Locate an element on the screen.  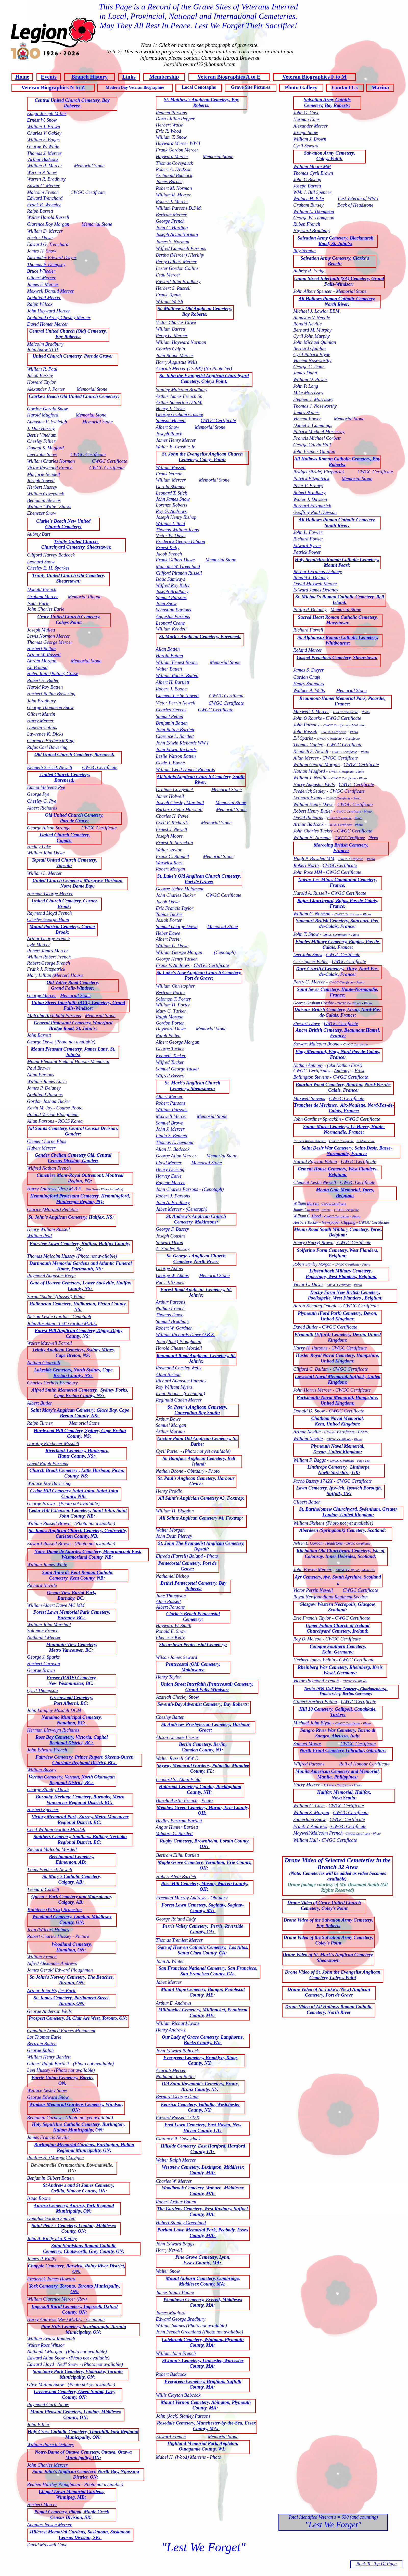
Bertha (Mercer) Hierlihy is located at coordinates (180, 255).